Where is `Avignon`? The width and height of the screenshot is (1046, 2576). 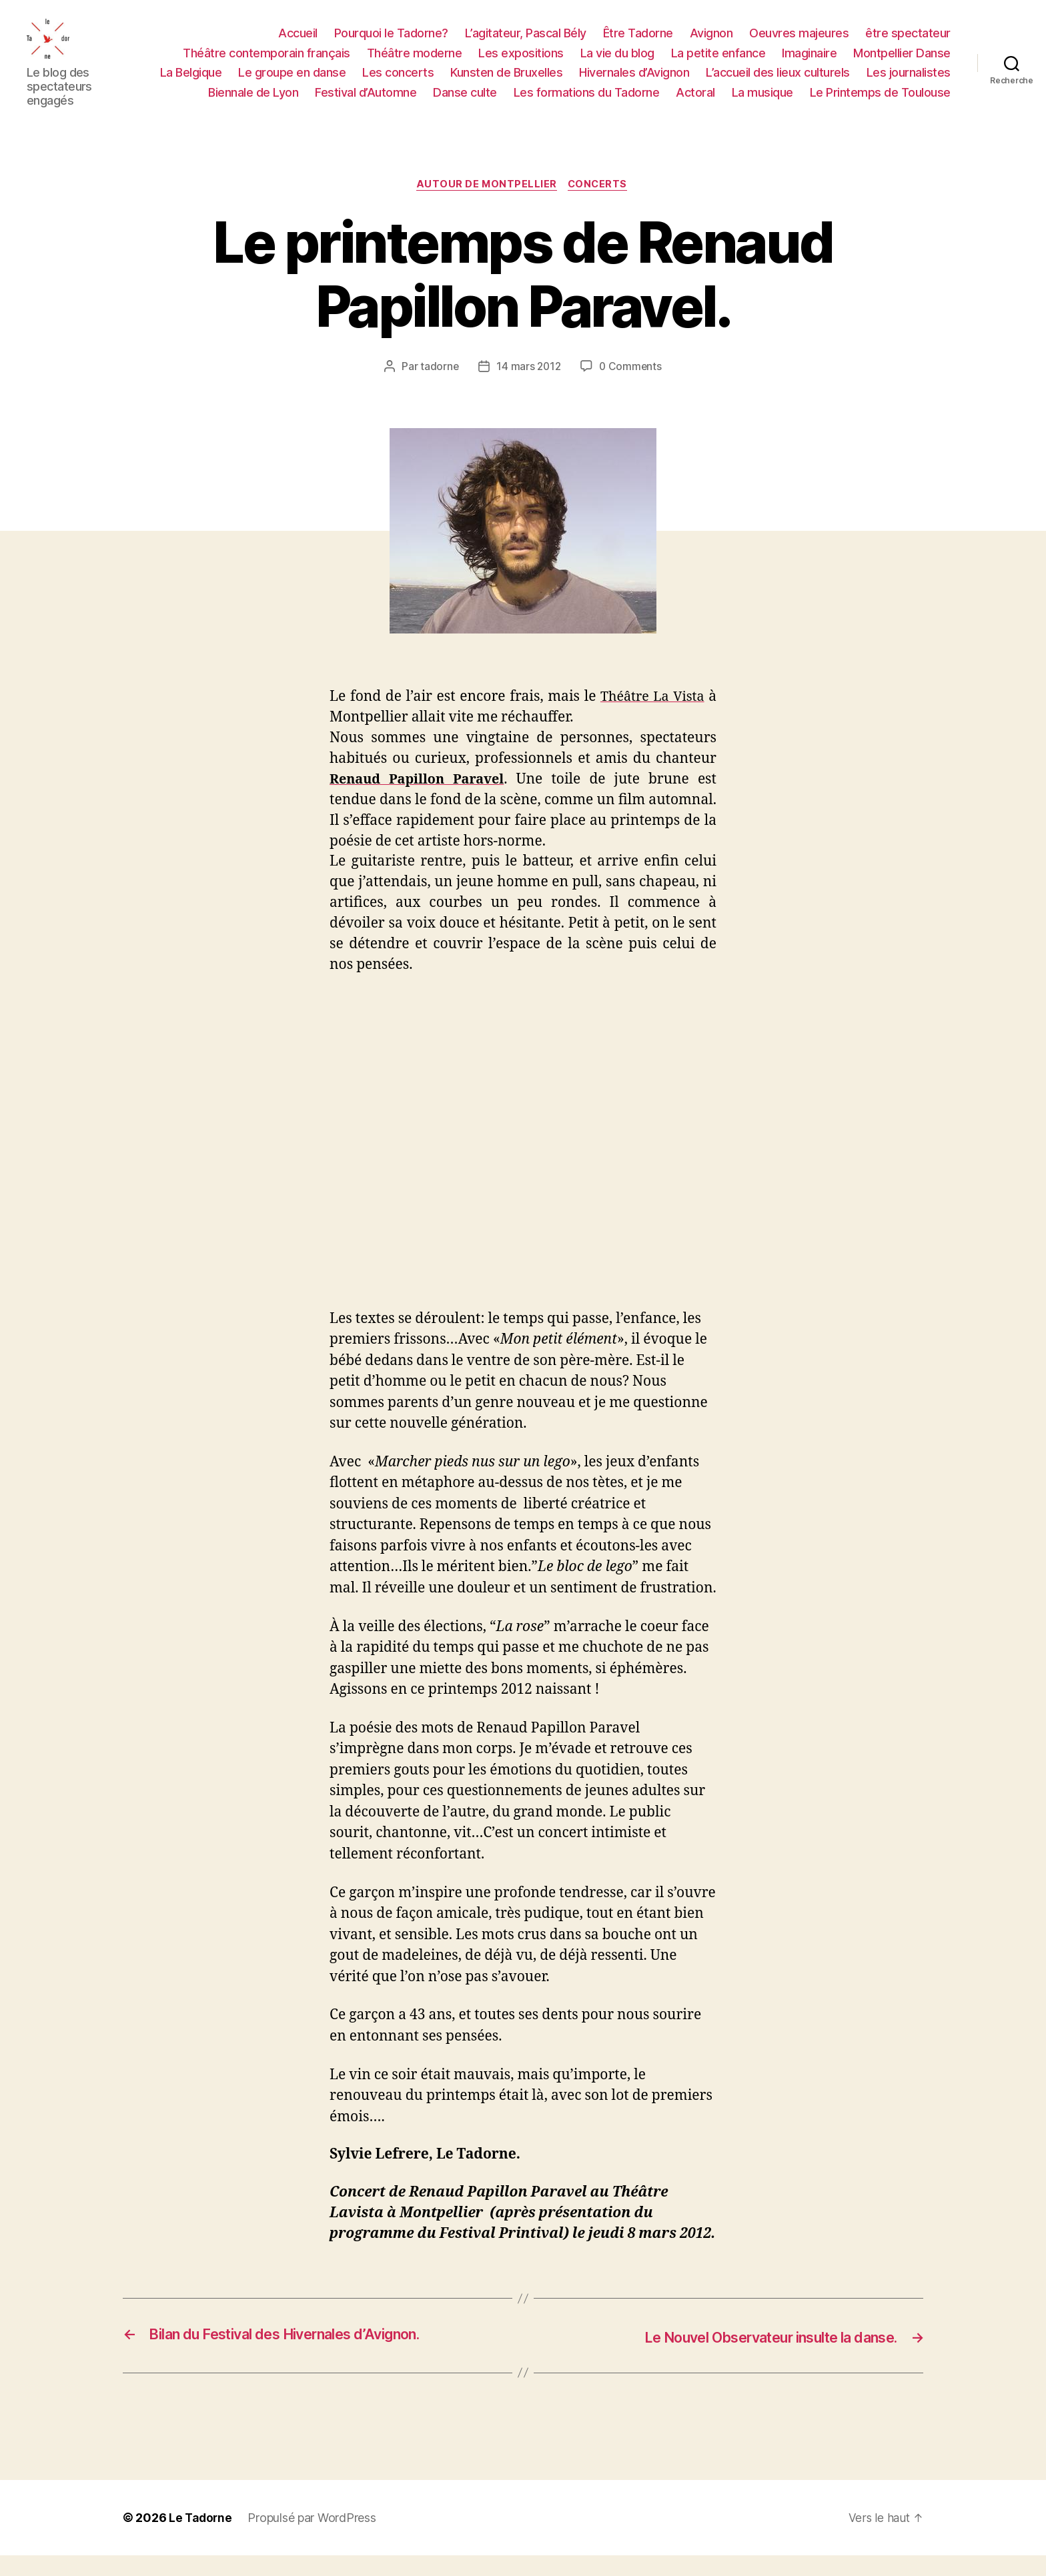 Avignon is located at coordinates (711, 43).